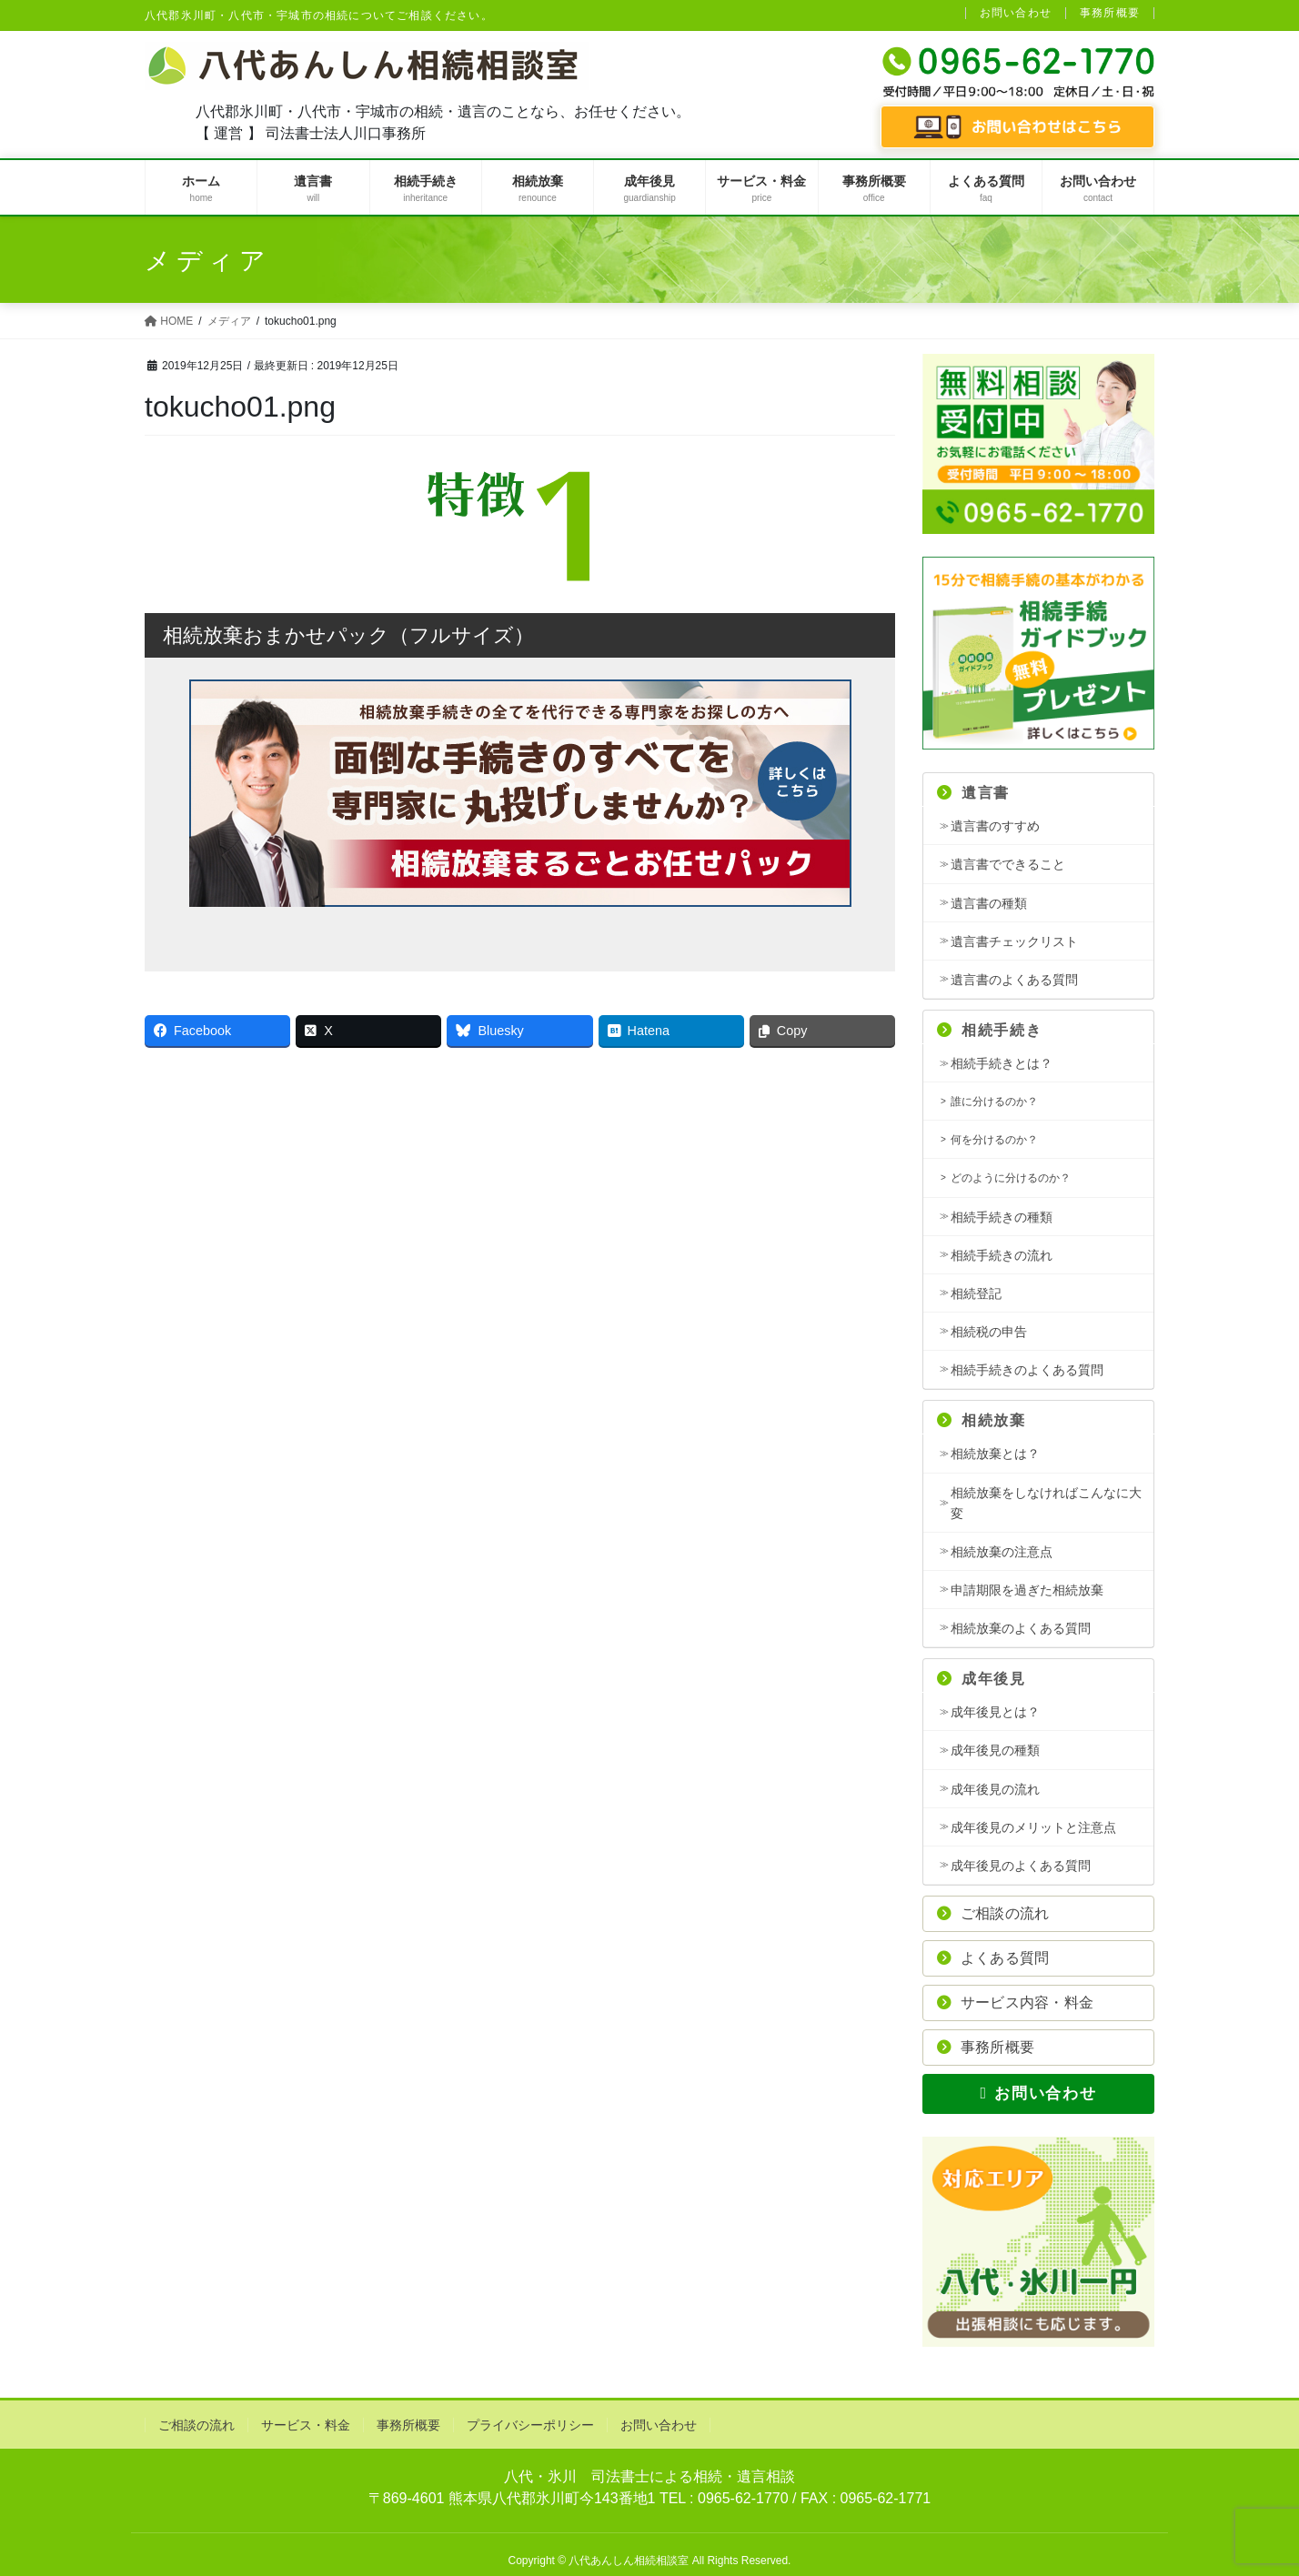 Image resolution: width=1299 pixels, height=2576 pixels. I want to click on 成年後見の流れ, so click(995, 1789).